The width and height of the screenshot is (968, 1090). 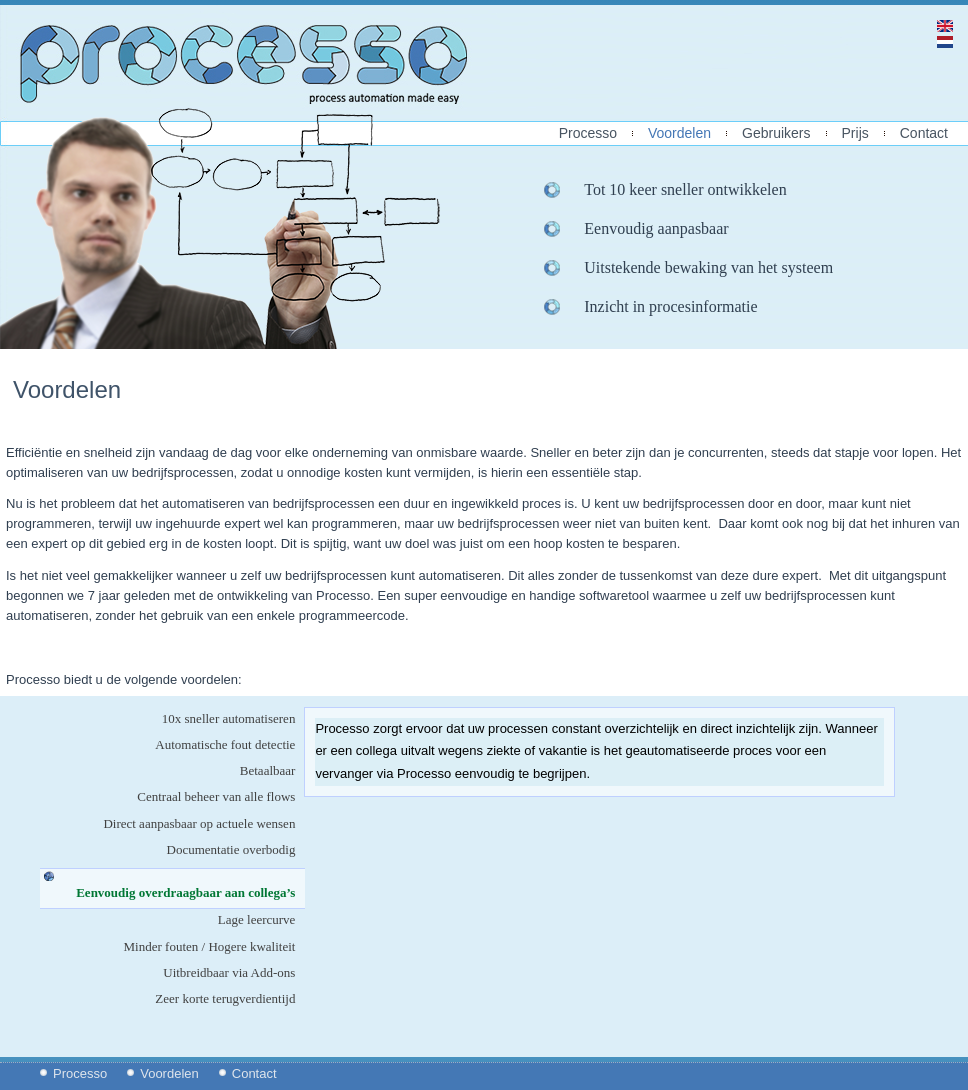 I want to click on Lage leercurve, so click(x=257, y=919).